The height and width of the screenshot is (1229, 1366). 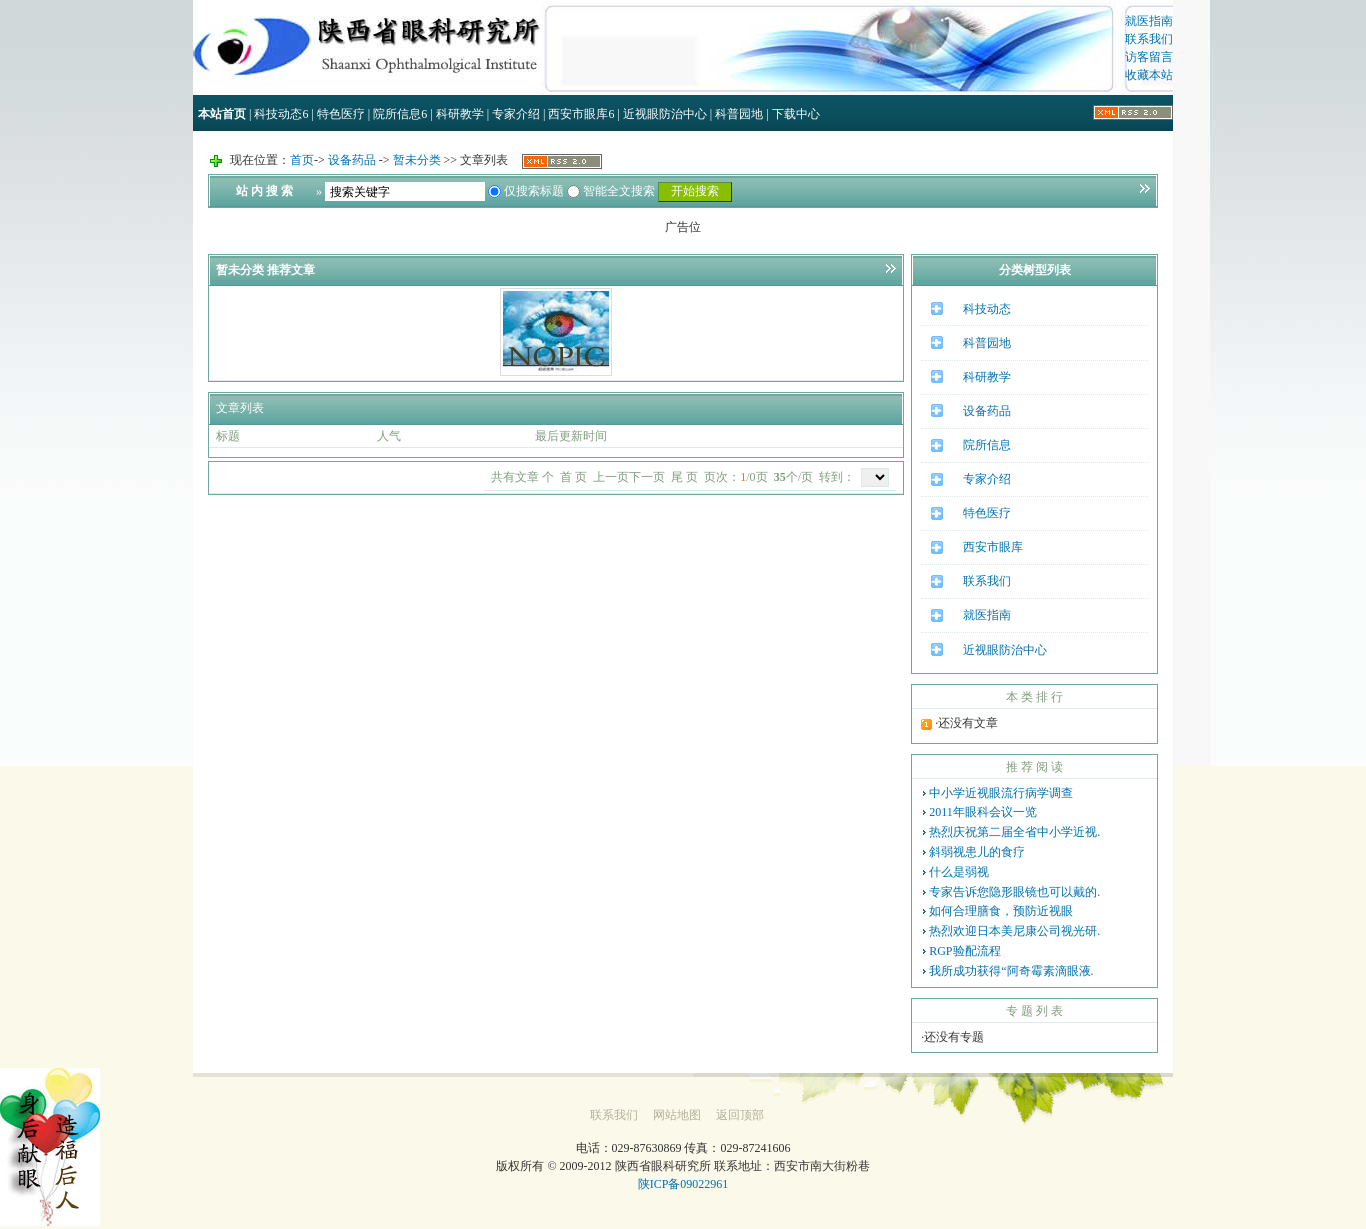 What do you see at coordinates (281, 114) in the screenshot?
I see `科技动态` at bounding box center [281, 114].